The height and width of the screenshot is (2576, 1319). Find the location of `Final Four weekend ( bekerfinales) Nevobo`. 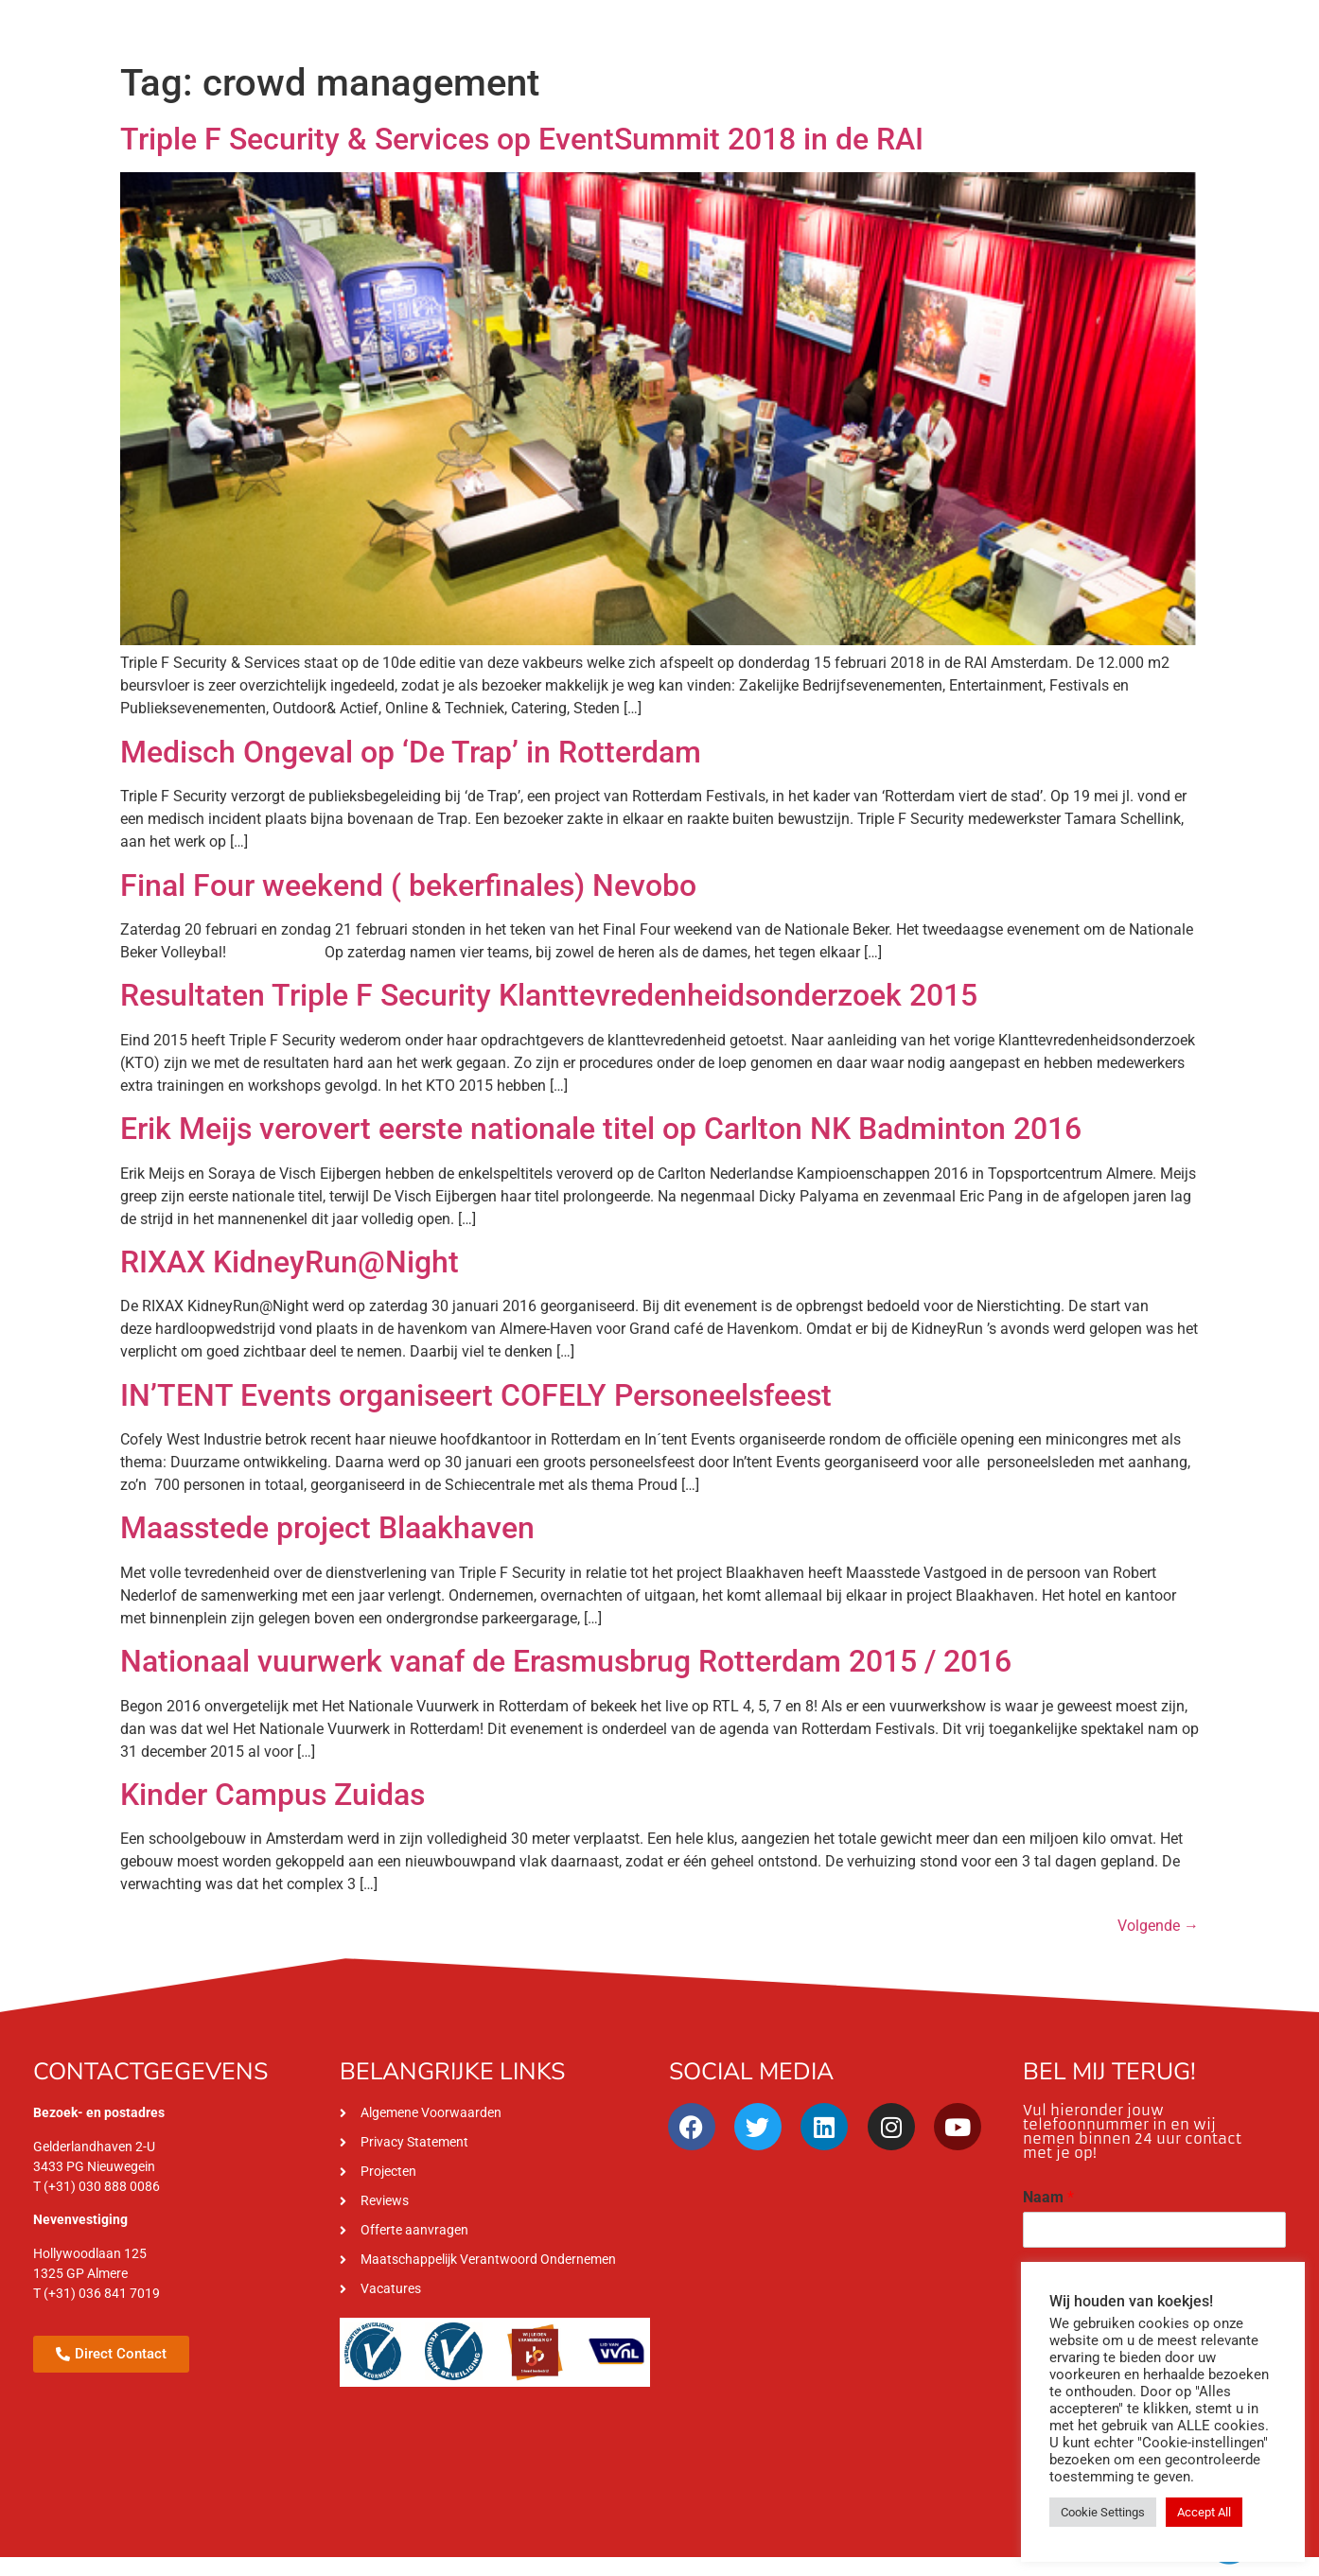

Final Four weekend ( bekerfinales) Nevobo is located at coordinates (408, 885).